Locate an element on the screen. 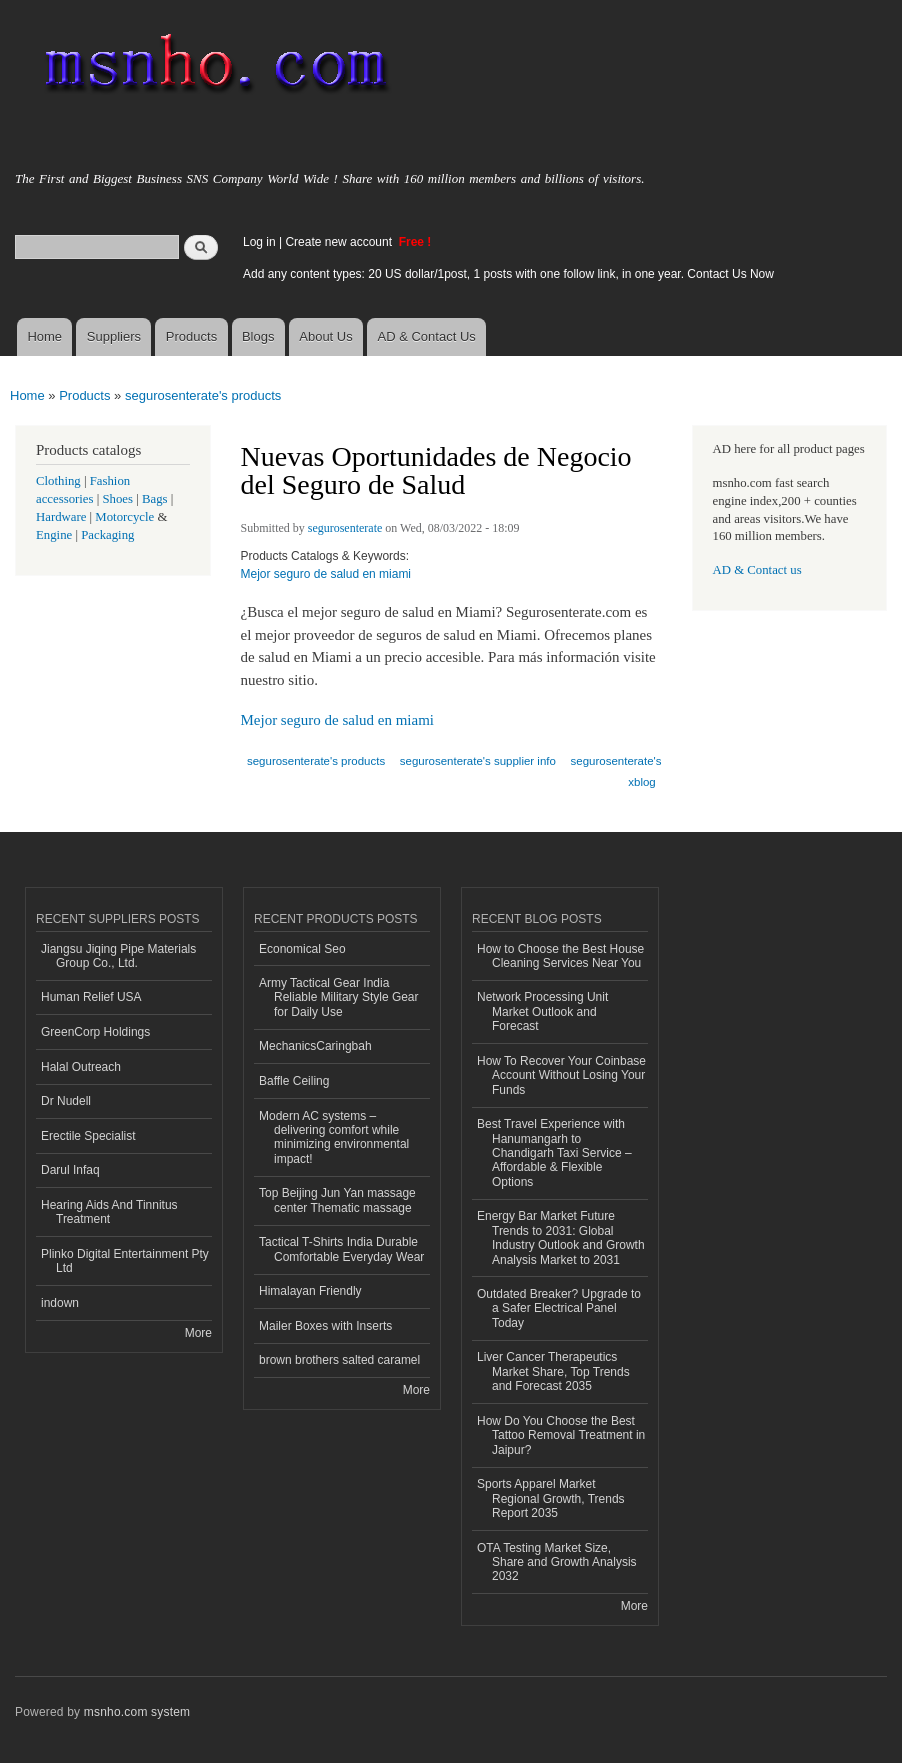 This screenshot has width=902, height=1763. How to Choose the Best House Cleaning Services Near You is located at coordinates (560, 956).